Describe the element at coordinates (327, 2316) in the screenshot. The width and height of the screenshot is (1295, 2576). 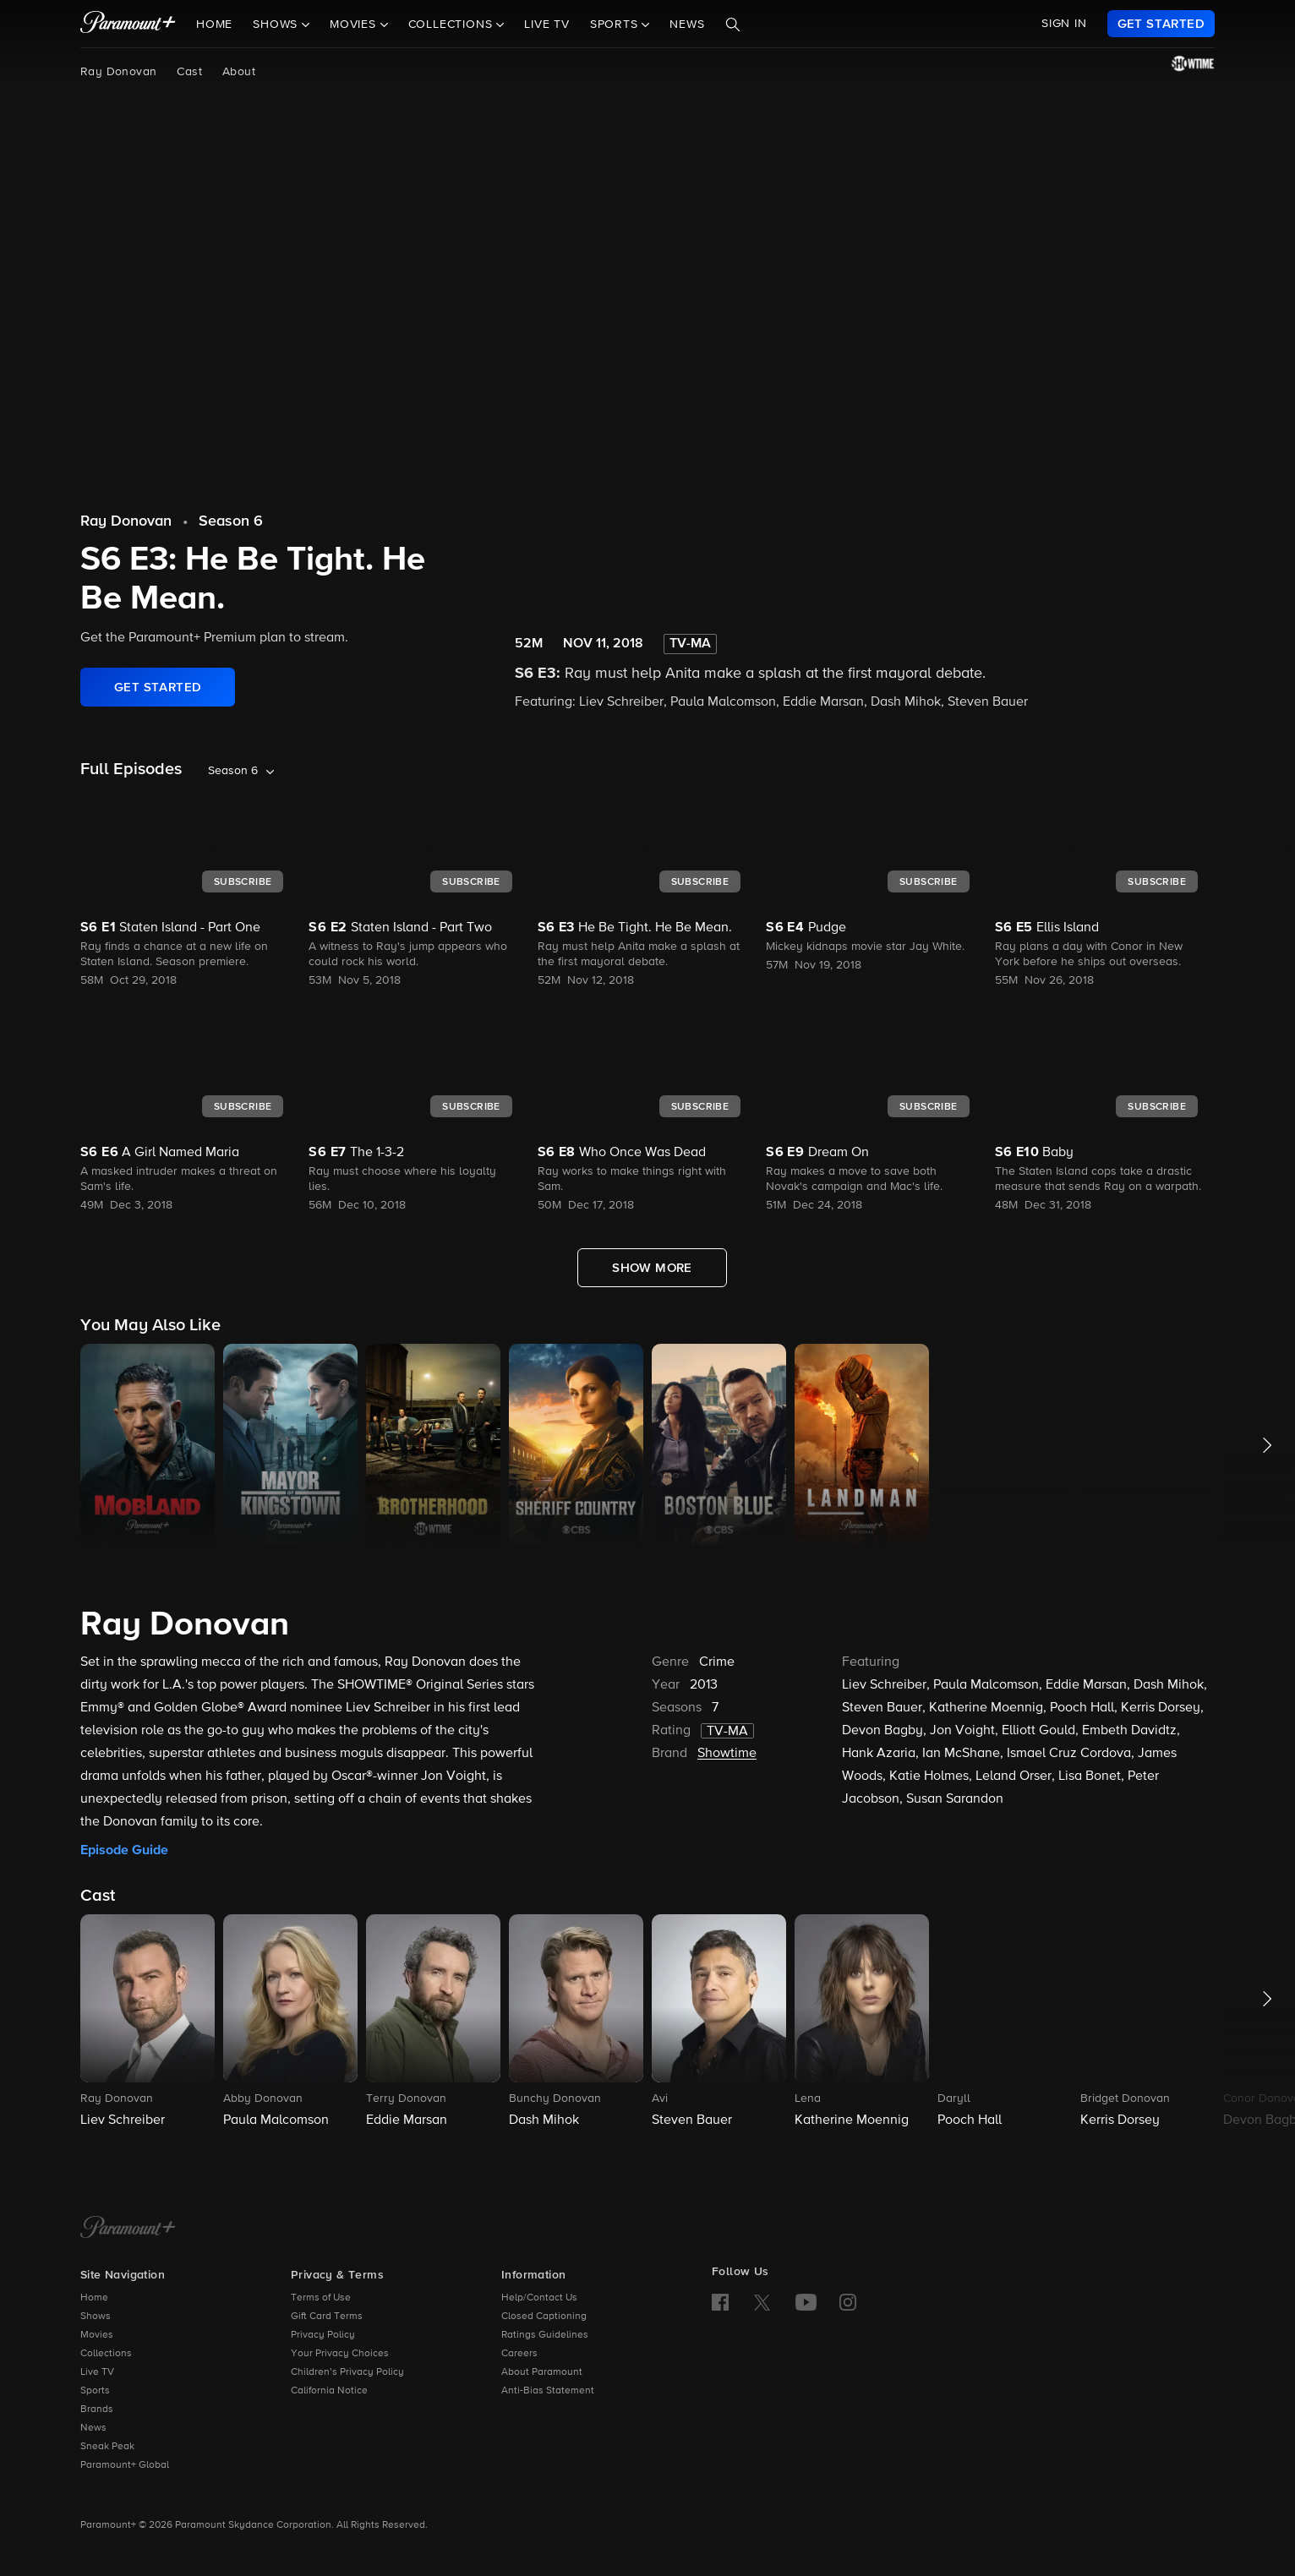
I see `Gift Card Terms` at that location.